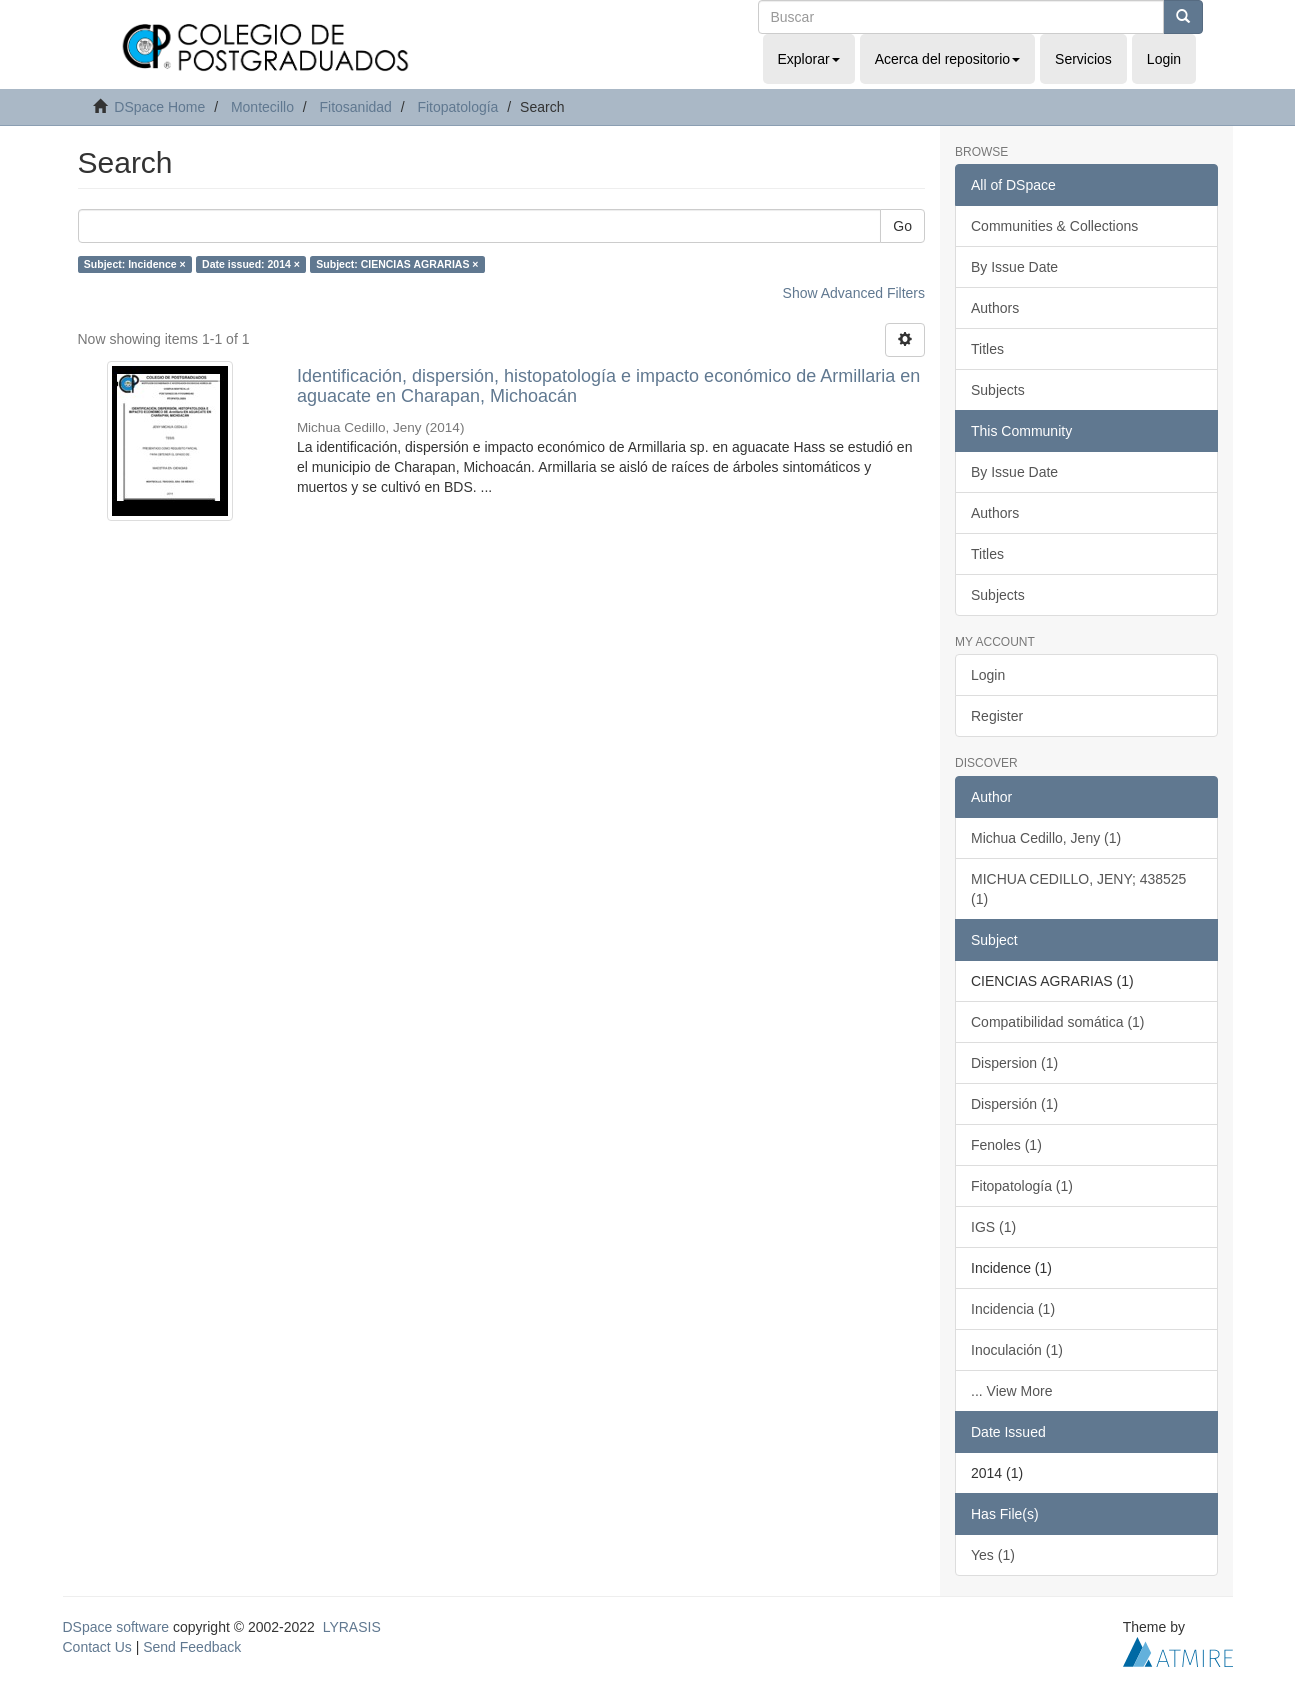 The image size is (1295, 1697). What do you see at coordinates (947, 59) in the screenshot?
I see `Acerca del repositorio [button]` at bounding box center [947, 59].